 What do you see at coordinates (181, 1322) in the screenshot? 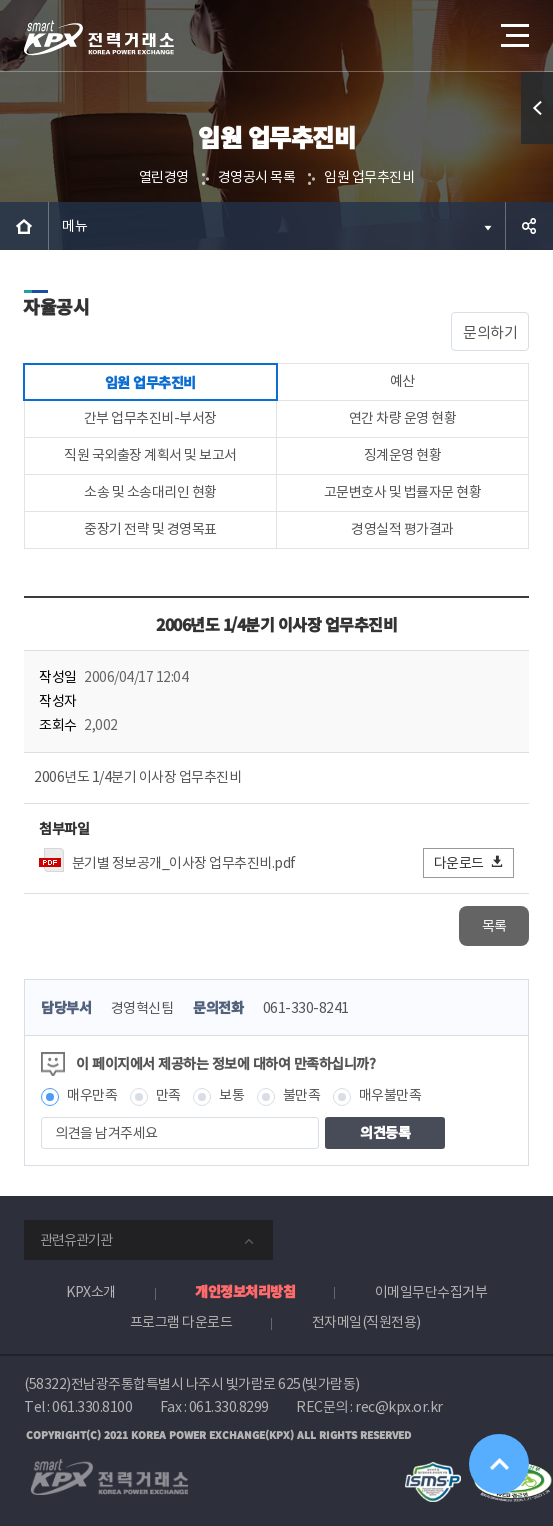
I see `프로그램 다운로드` at bounding box center [181, 1322].